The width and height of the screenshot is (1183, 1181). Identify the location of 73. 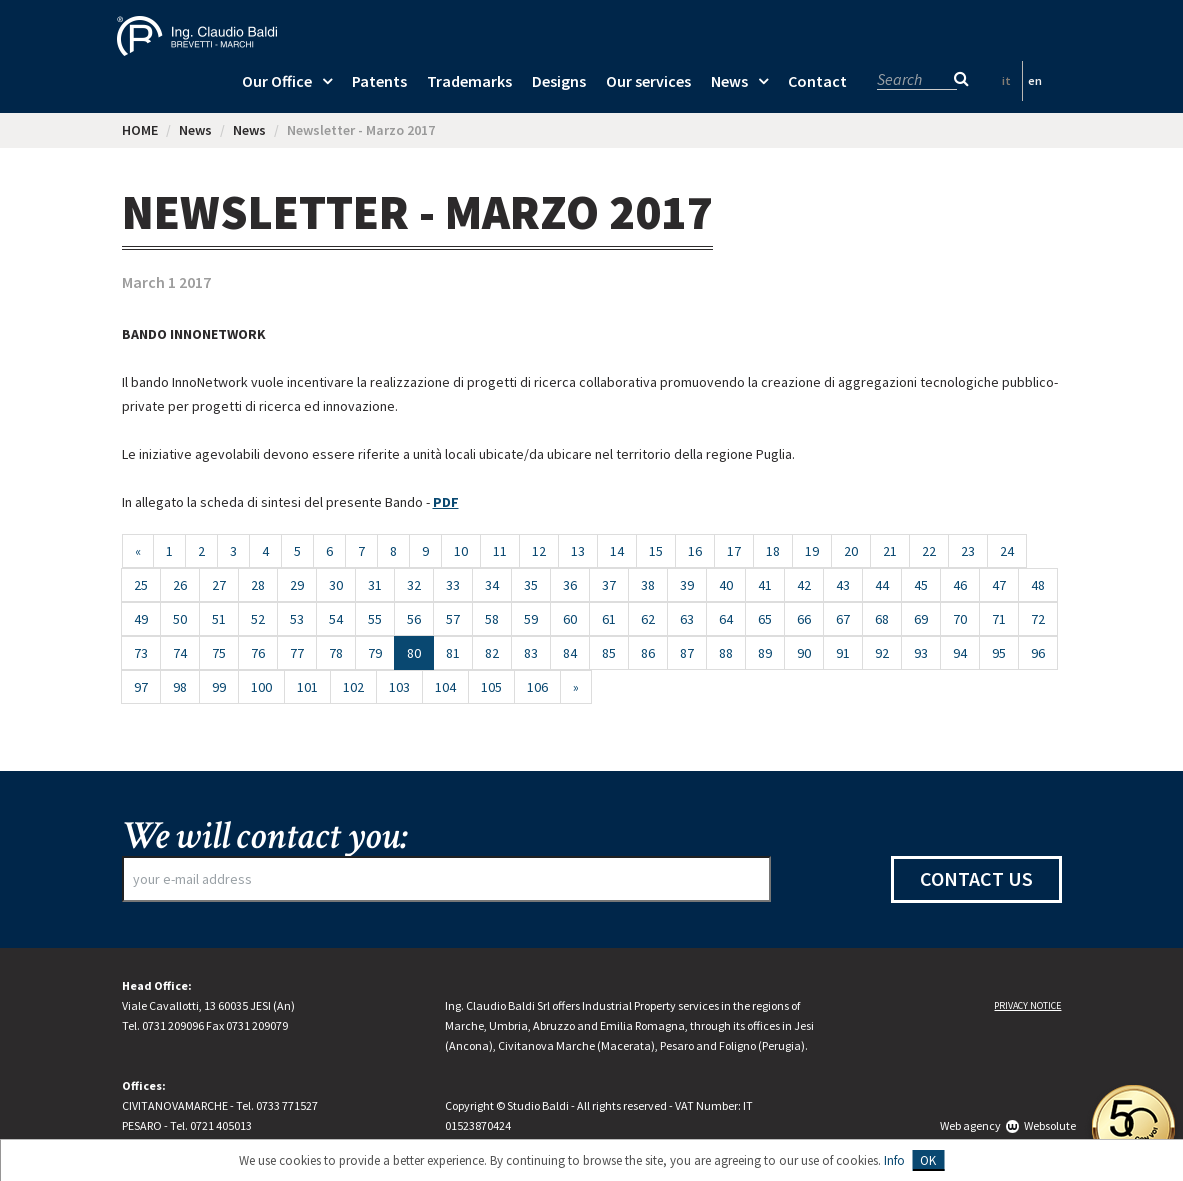
(141, 653).